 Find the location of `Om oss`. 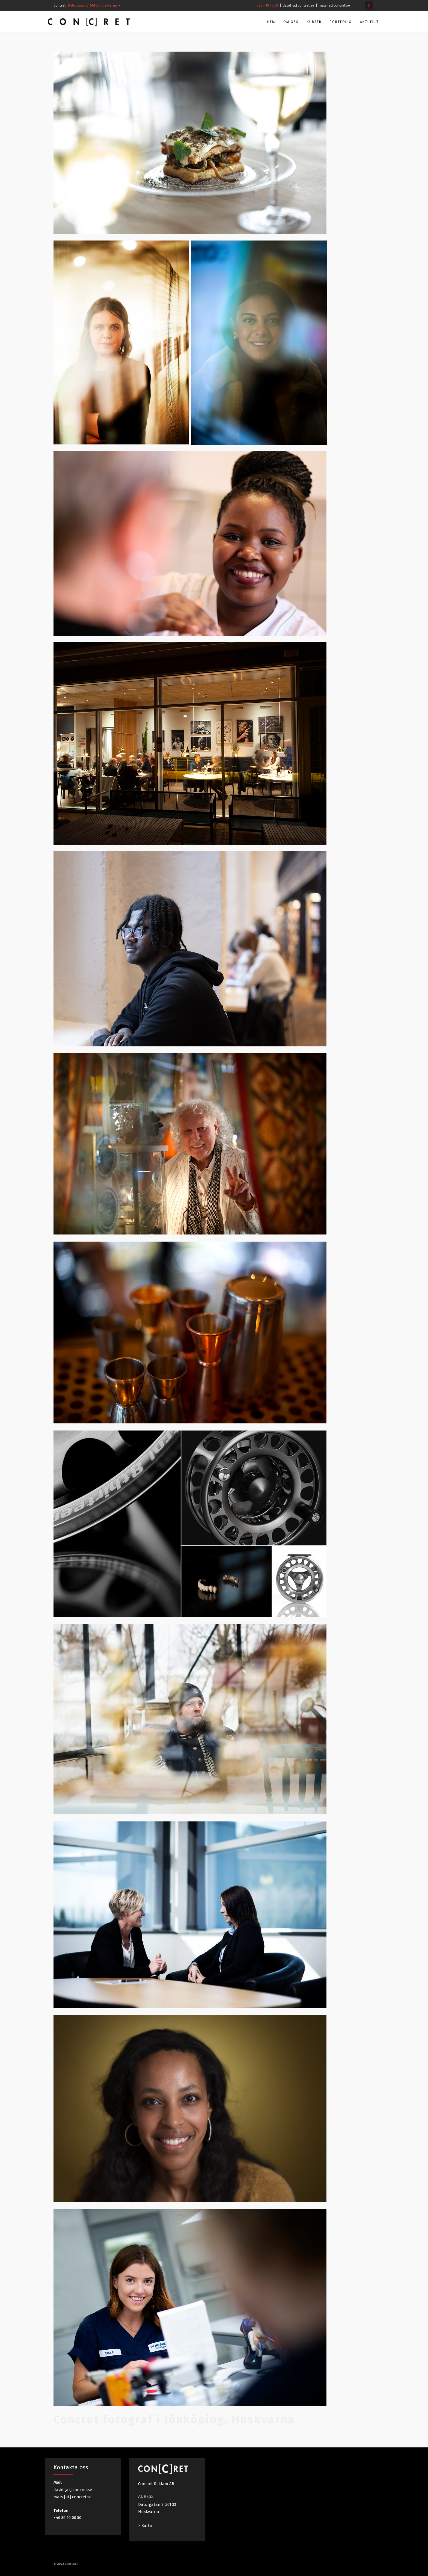

Om oss is located at coordinates (285, 22).